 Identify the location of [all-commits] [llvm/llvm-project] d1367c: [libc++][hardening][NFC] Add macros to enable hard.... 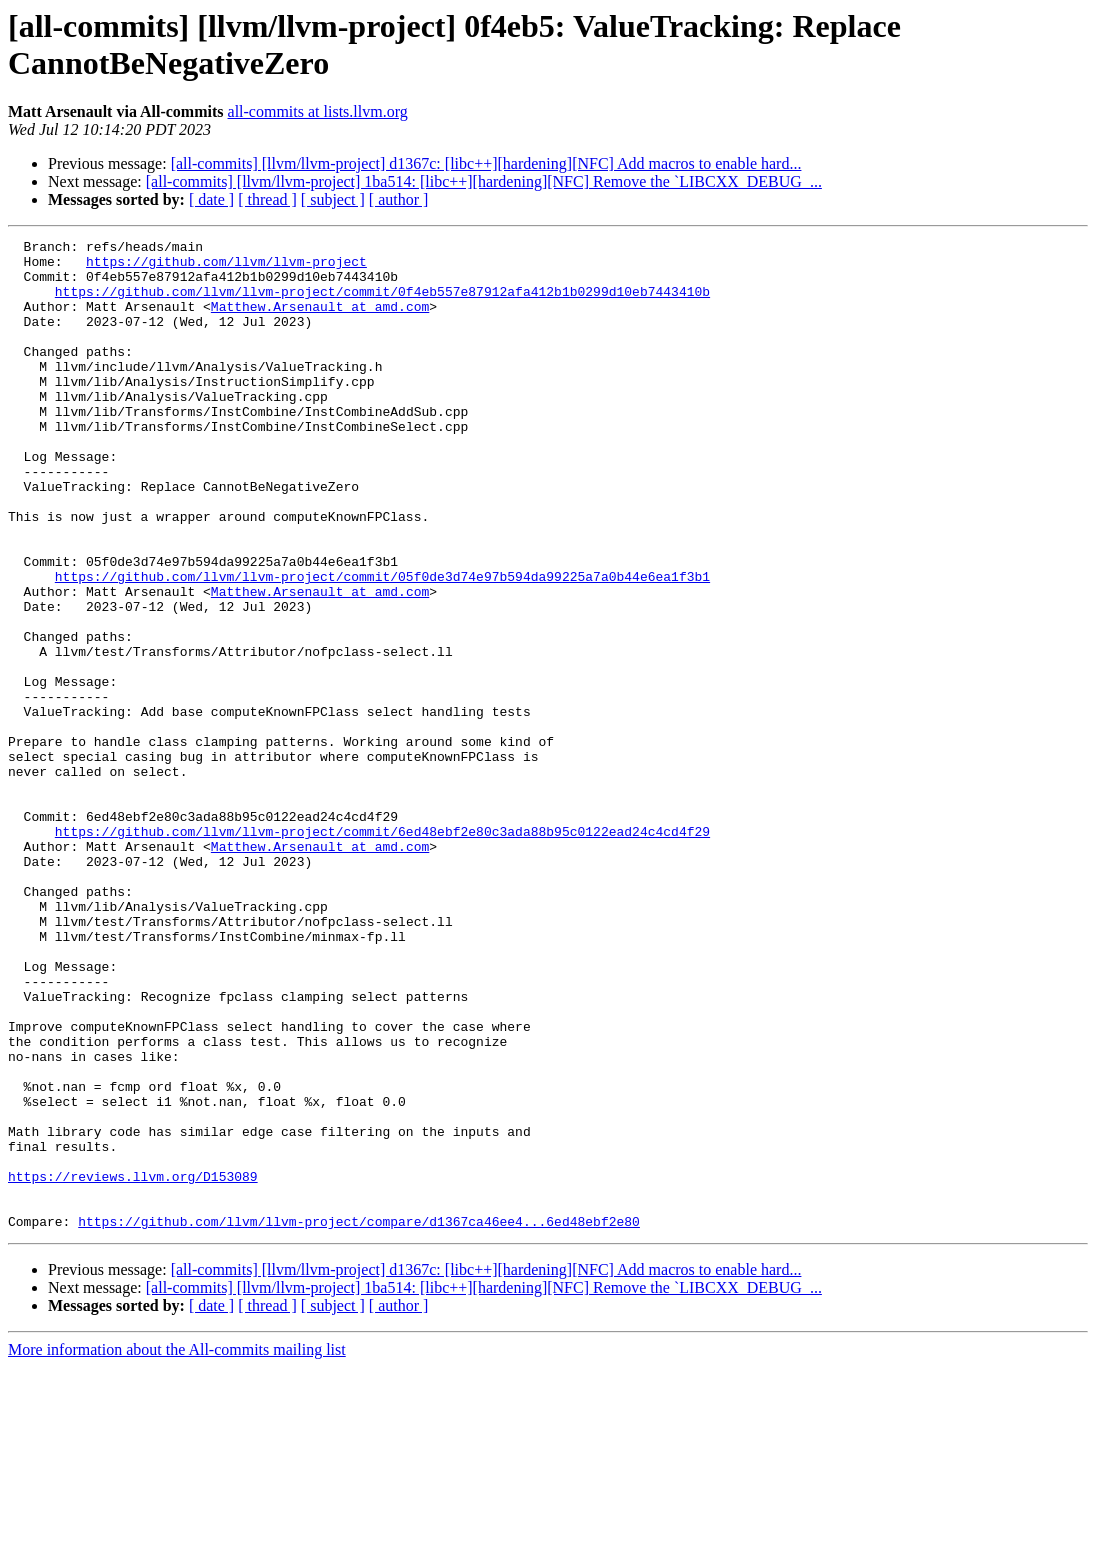
(486, 163).